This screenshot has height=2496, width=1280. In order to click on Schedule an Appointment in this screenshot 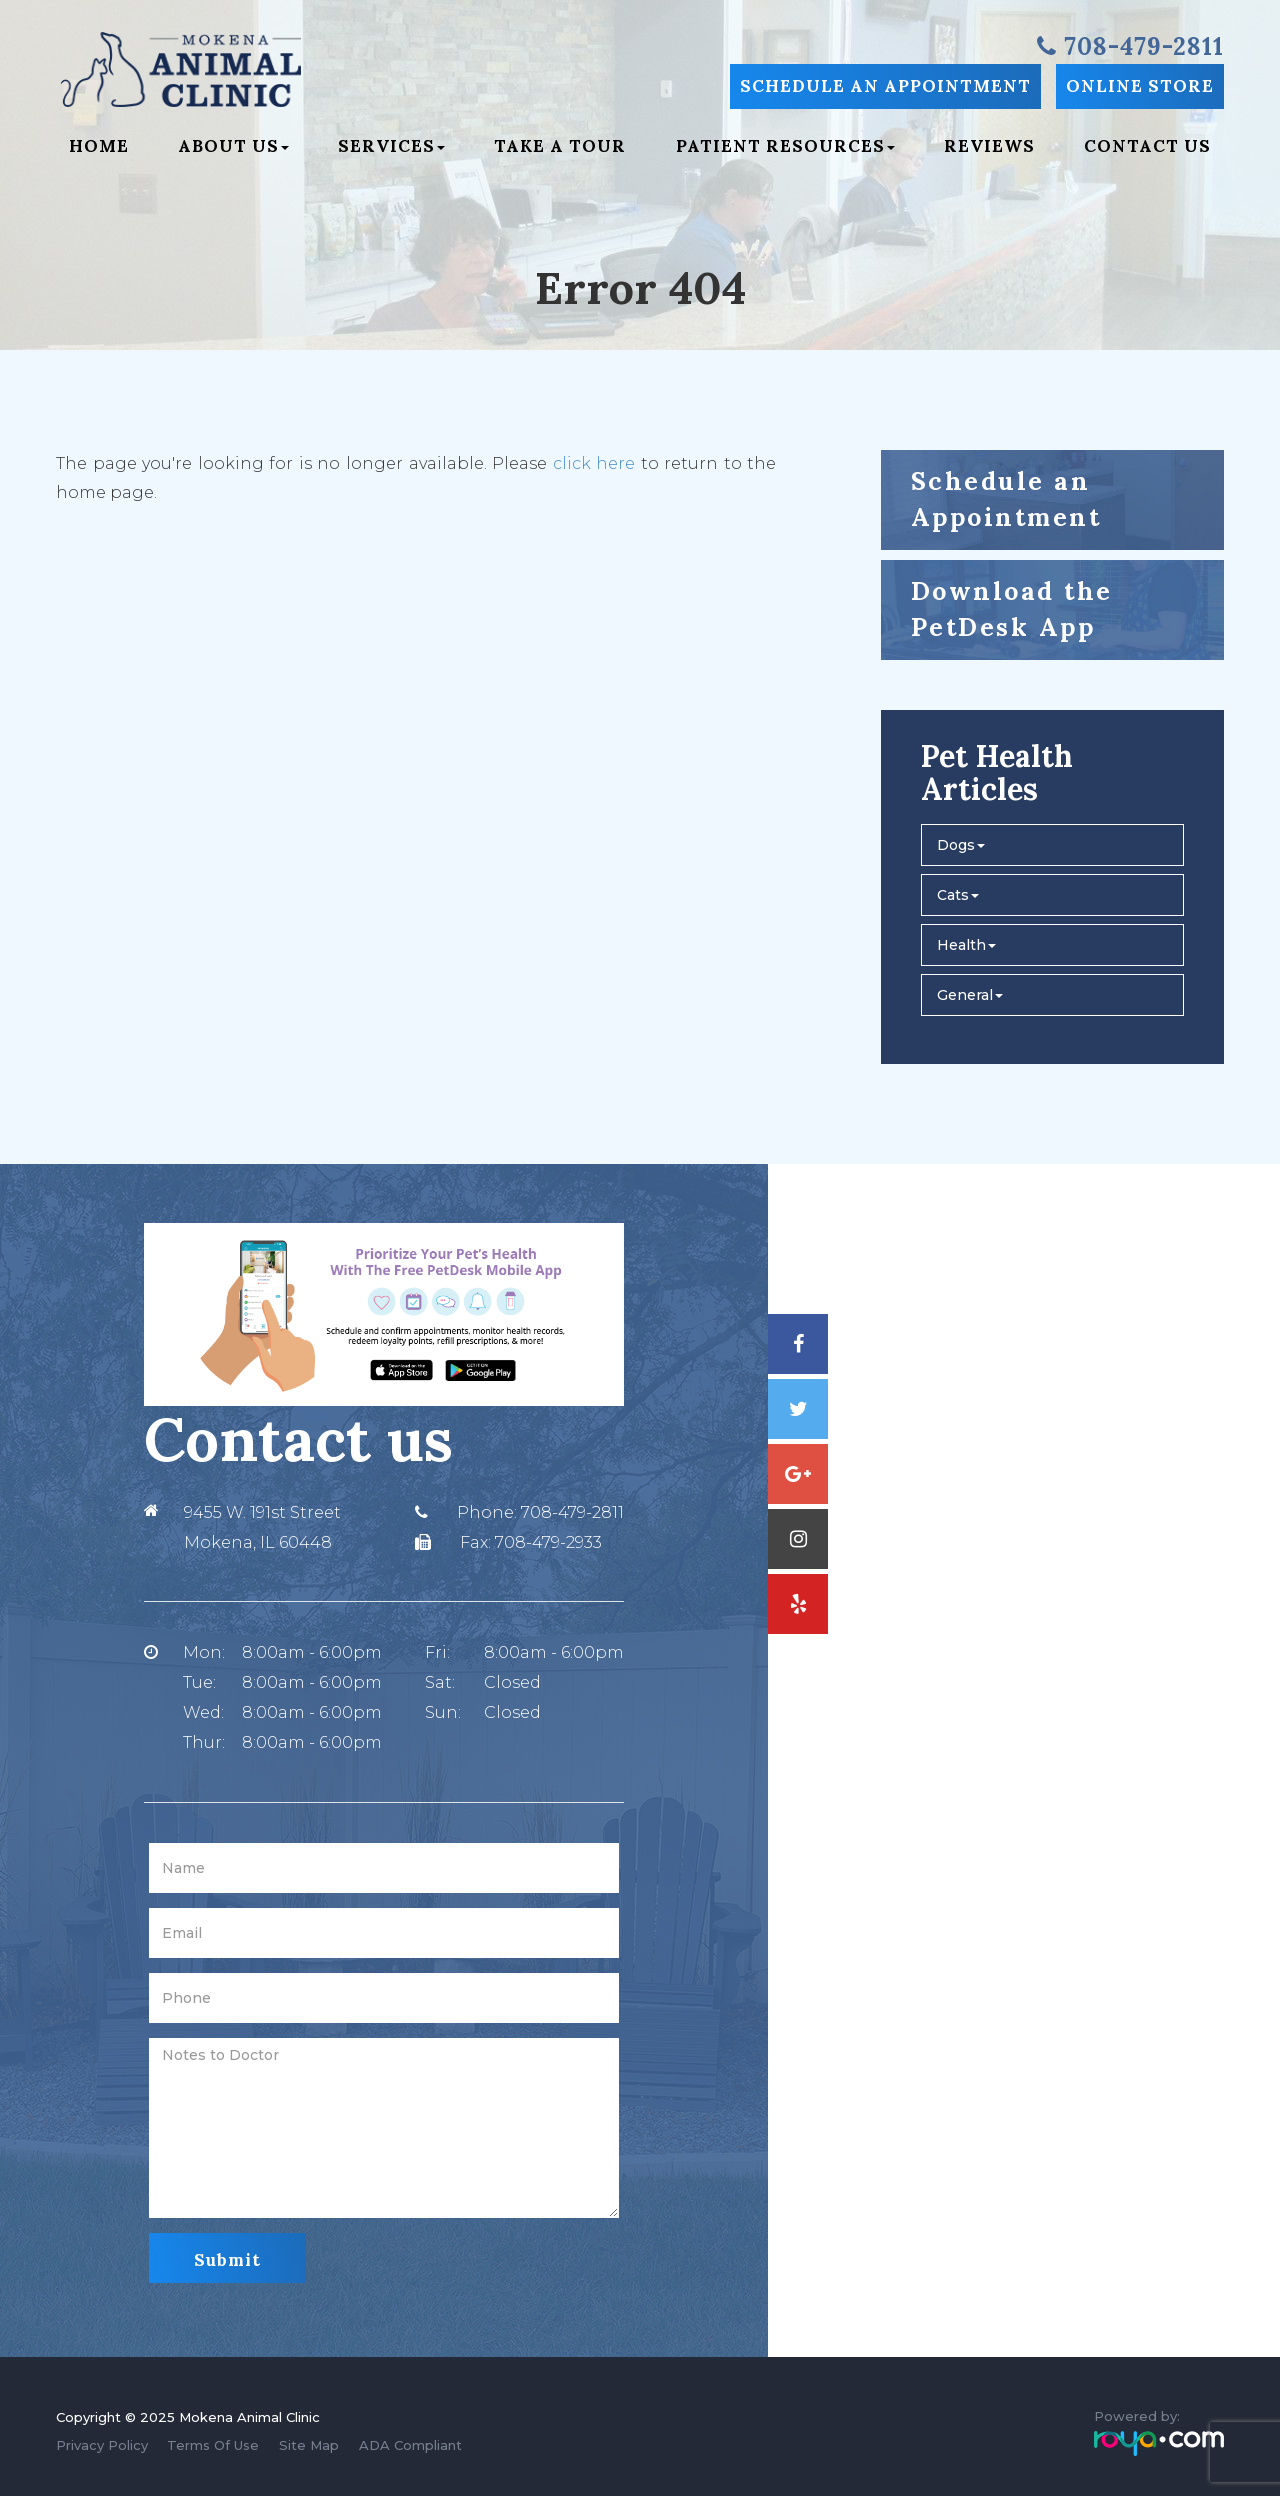, I will do `click(885, 86)`.